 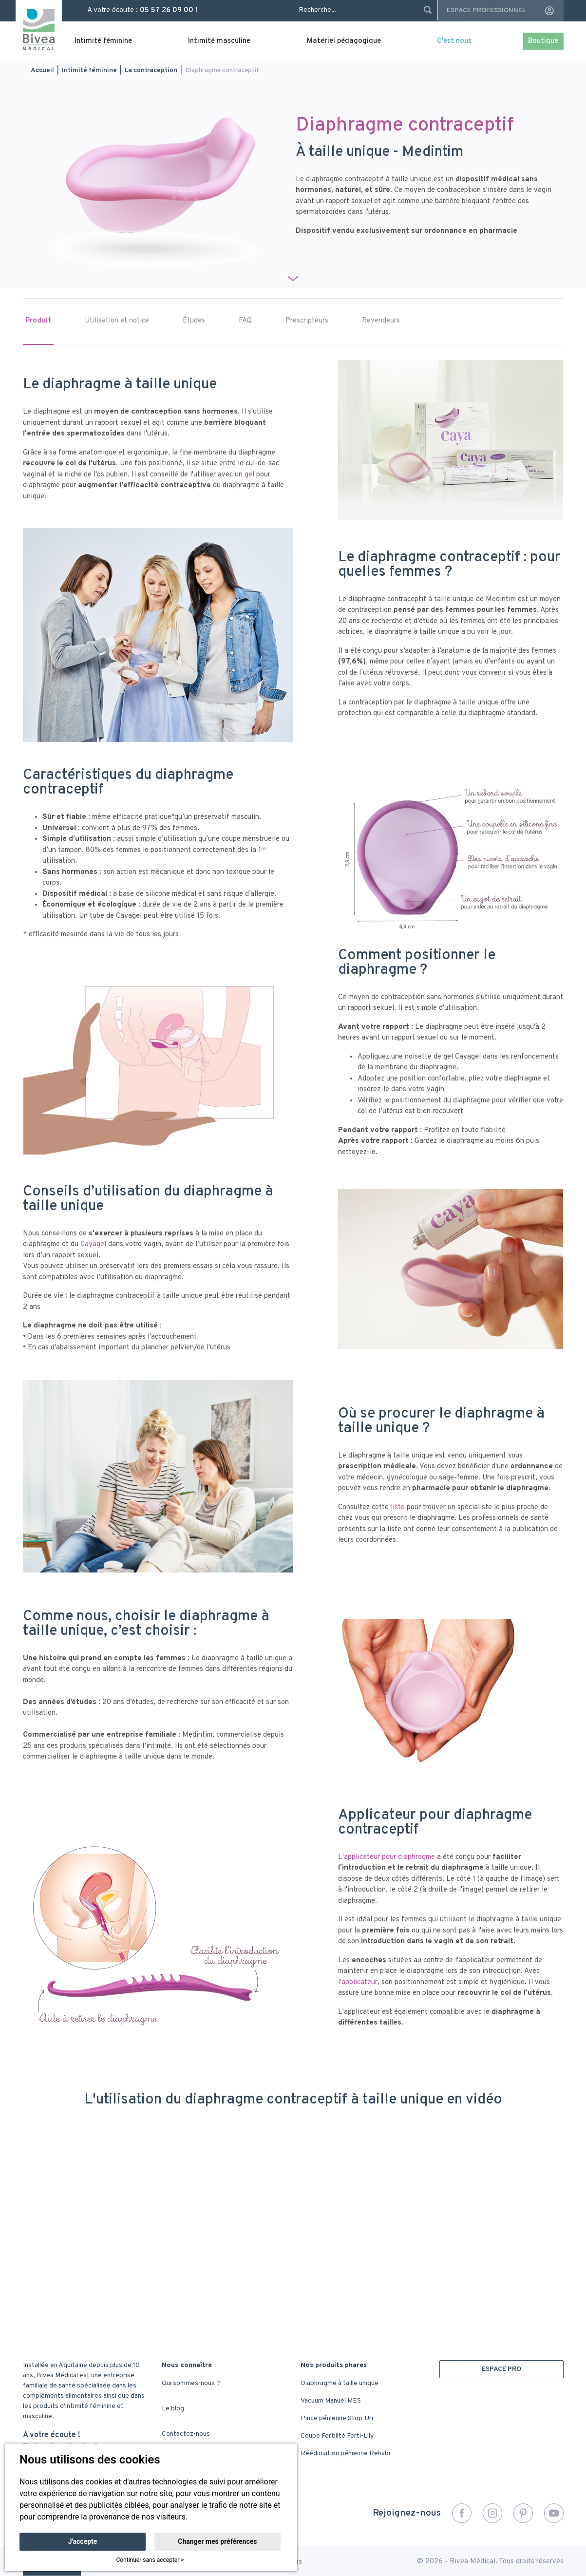 I want to click on Instagram, so click(x=492, y=2513).